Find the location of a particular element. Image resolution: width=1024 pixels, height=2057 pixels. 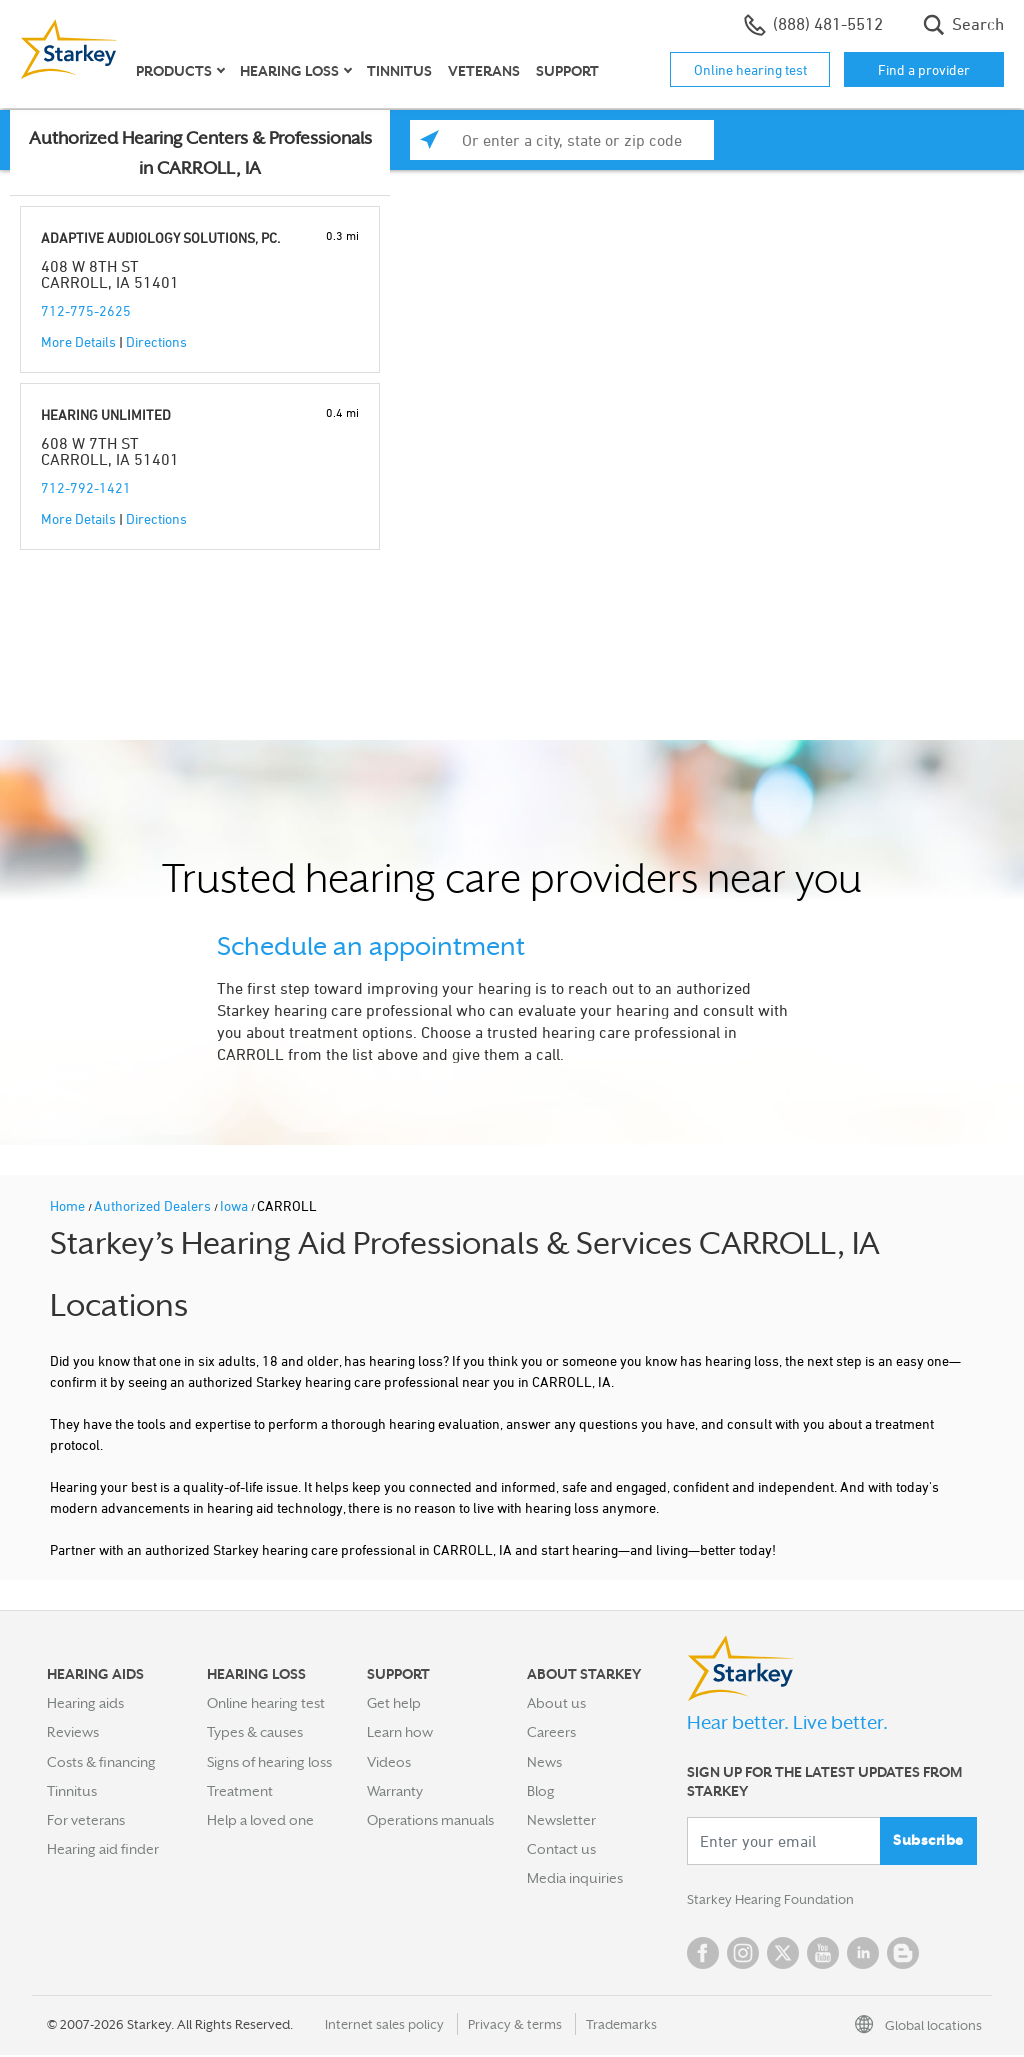

Online hearing test is located at coordinates (750, 69).